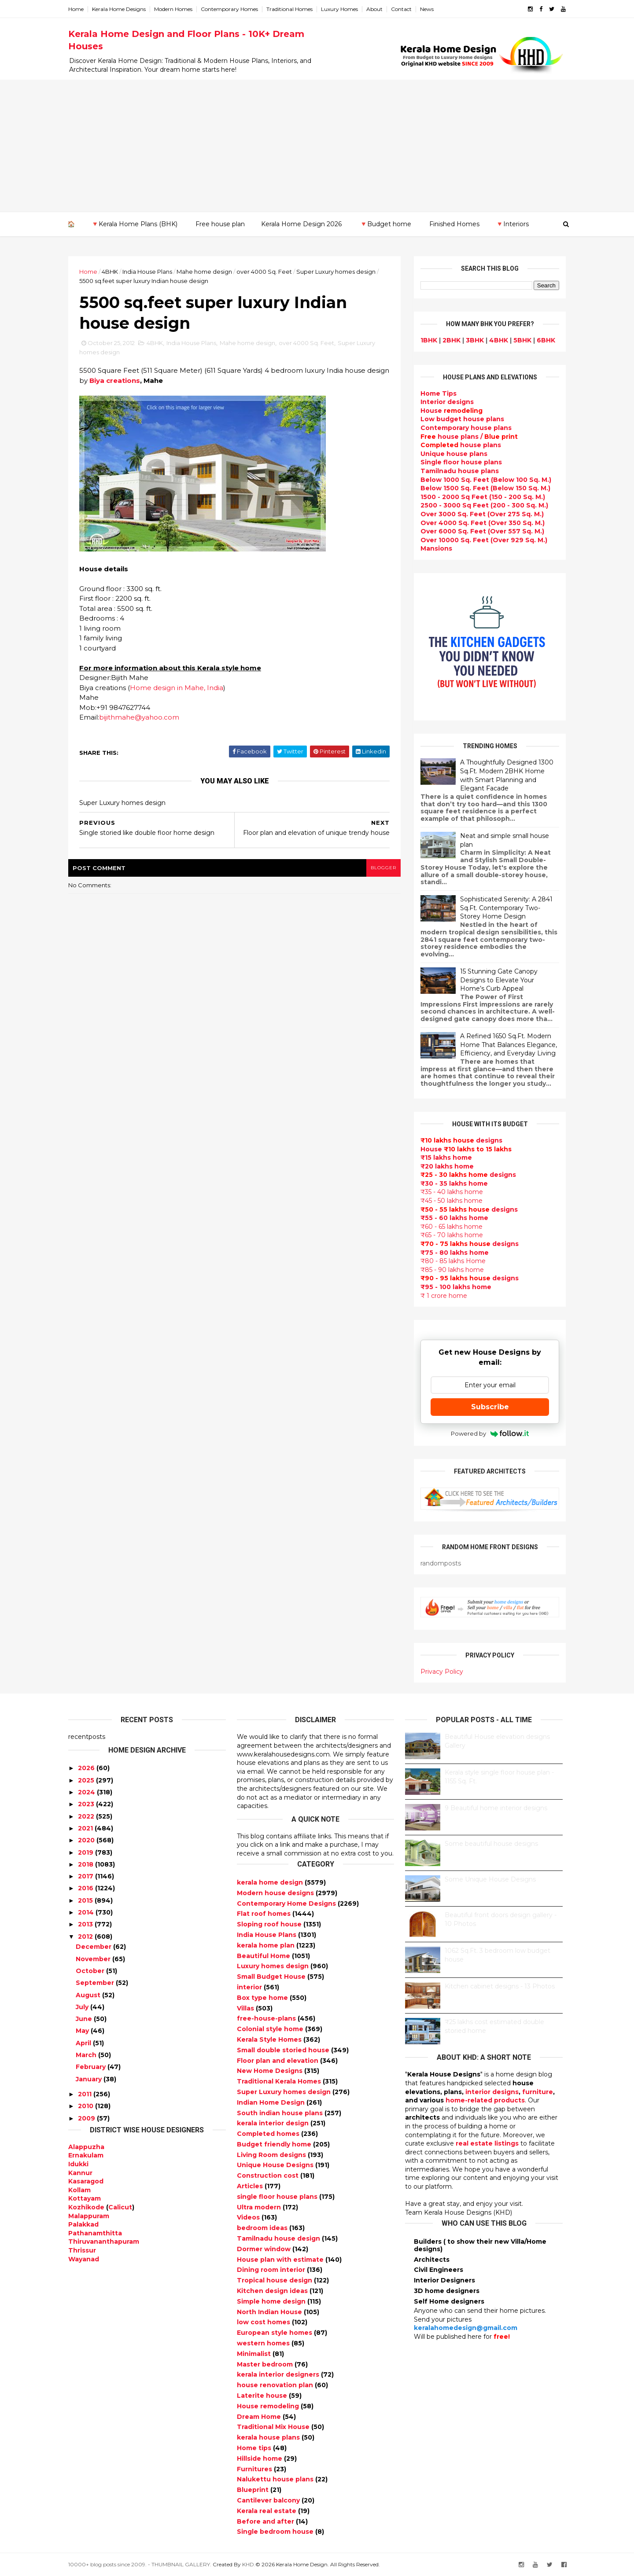  What do you see at coordinates (266, 1945) in the screenshot?
I see `kerala home plan` at bounding box center [266, 1945].